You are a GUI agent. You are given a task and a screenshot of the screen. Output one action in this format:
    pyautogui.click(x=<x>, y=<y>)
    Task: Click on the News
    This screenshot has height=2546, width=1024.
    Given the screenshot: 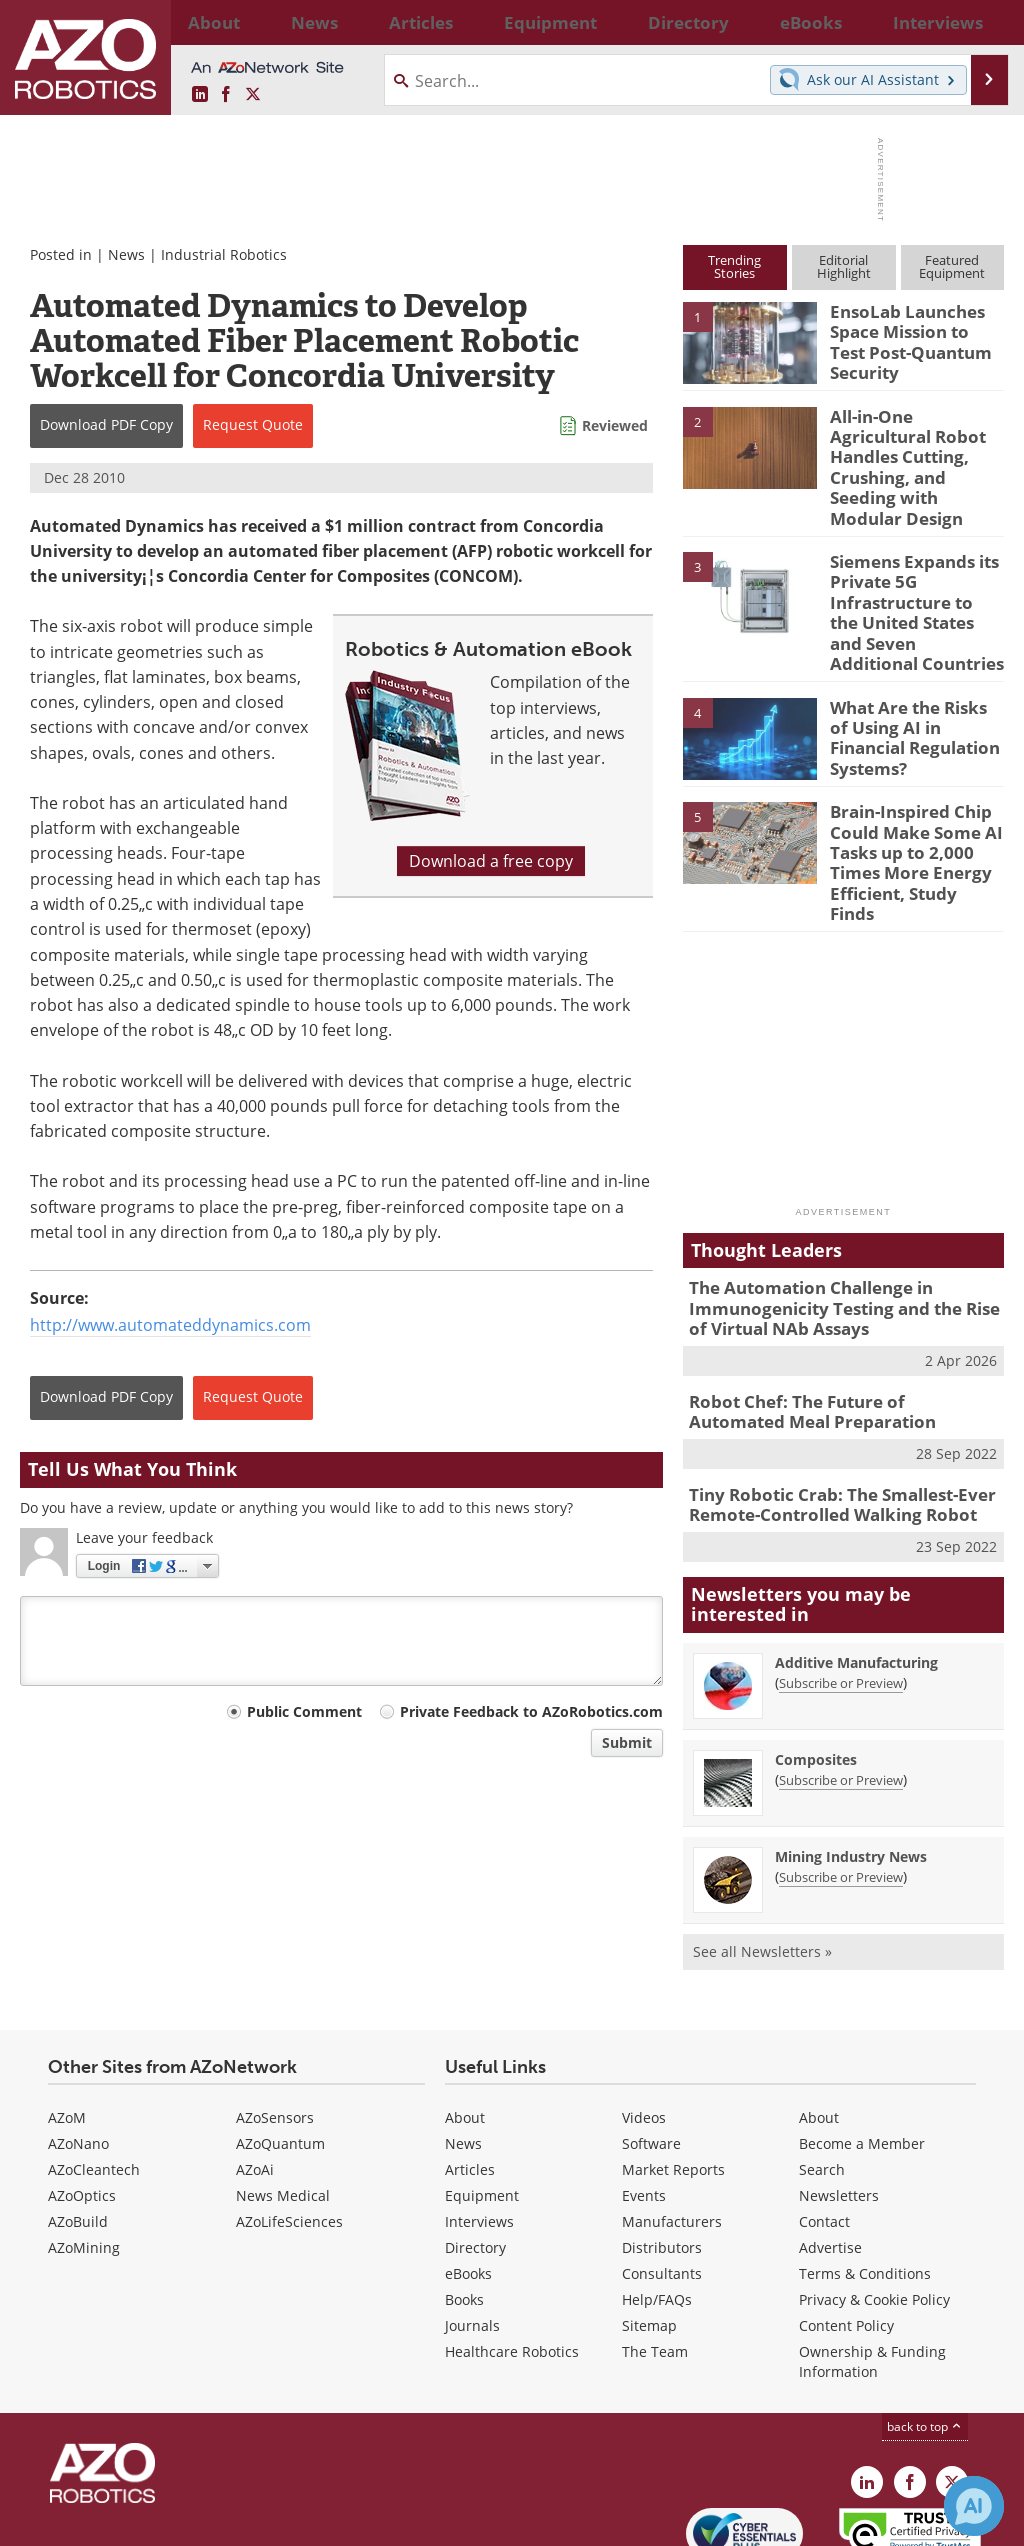 What is the action you would take?
    pyautogui.click(x=126, y=254)
    